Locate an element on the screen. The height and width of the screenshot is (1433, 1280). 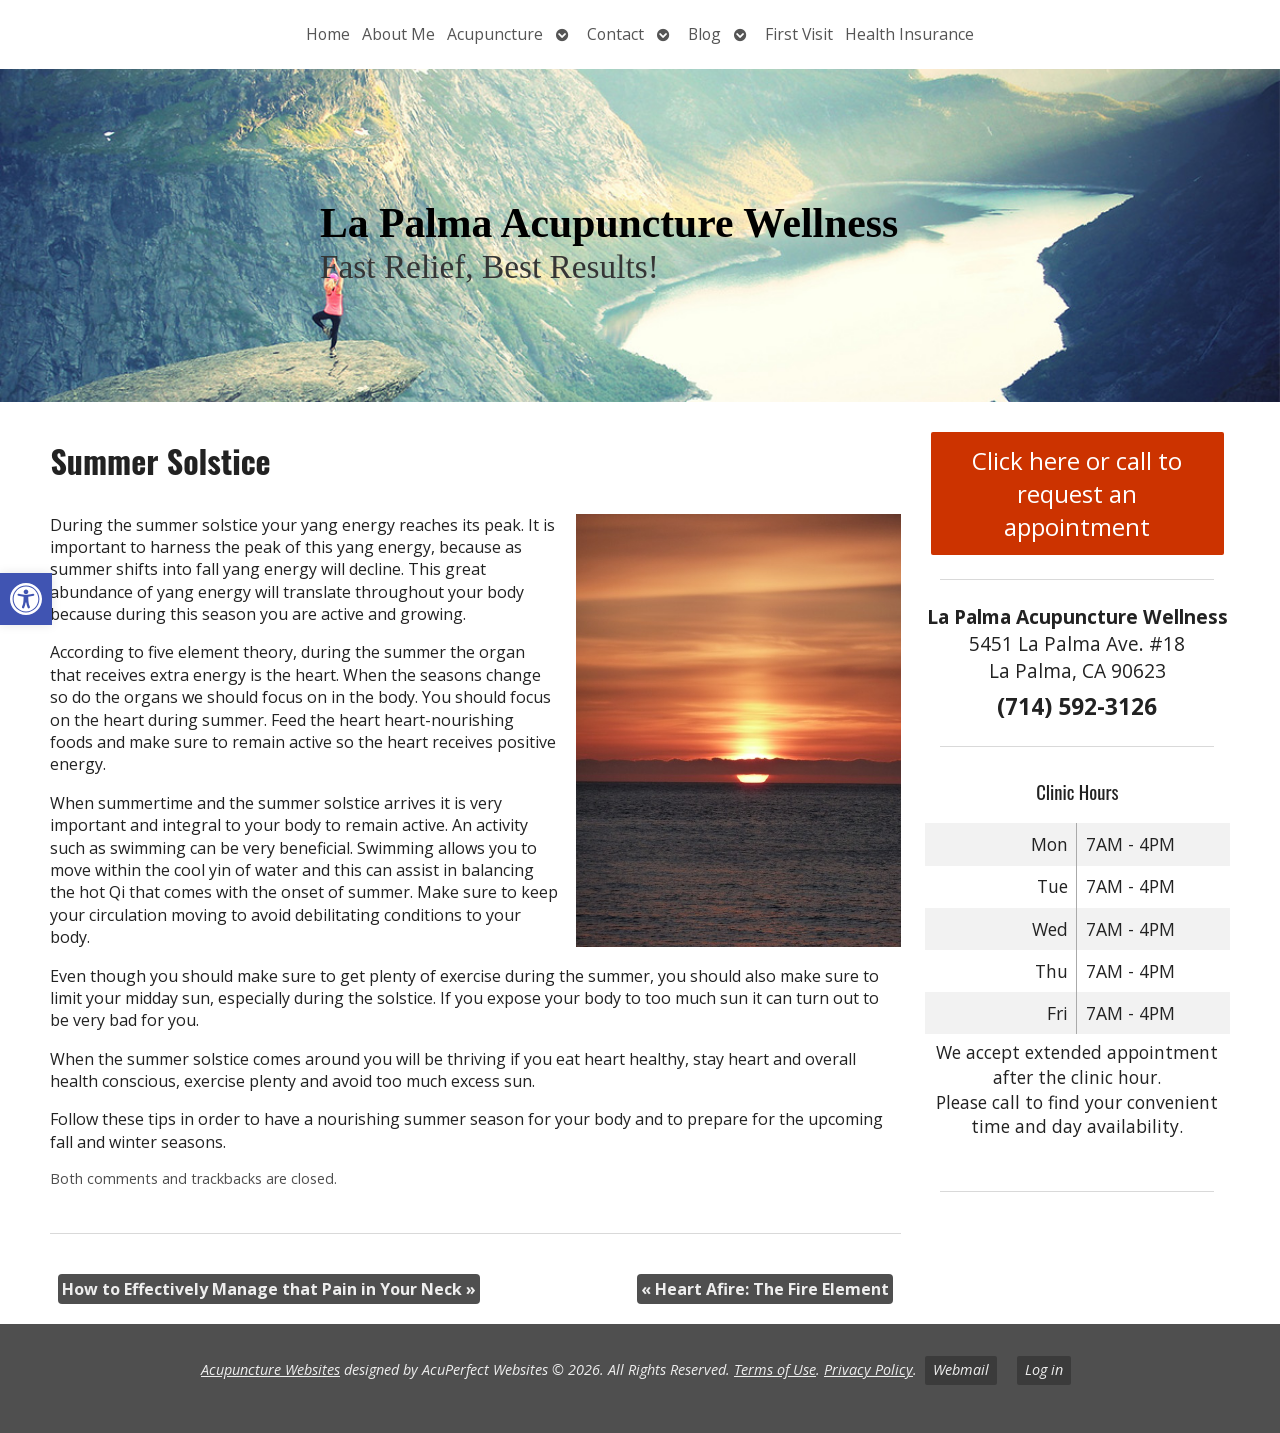
Health Insurance is located at coordinates (909, 34).